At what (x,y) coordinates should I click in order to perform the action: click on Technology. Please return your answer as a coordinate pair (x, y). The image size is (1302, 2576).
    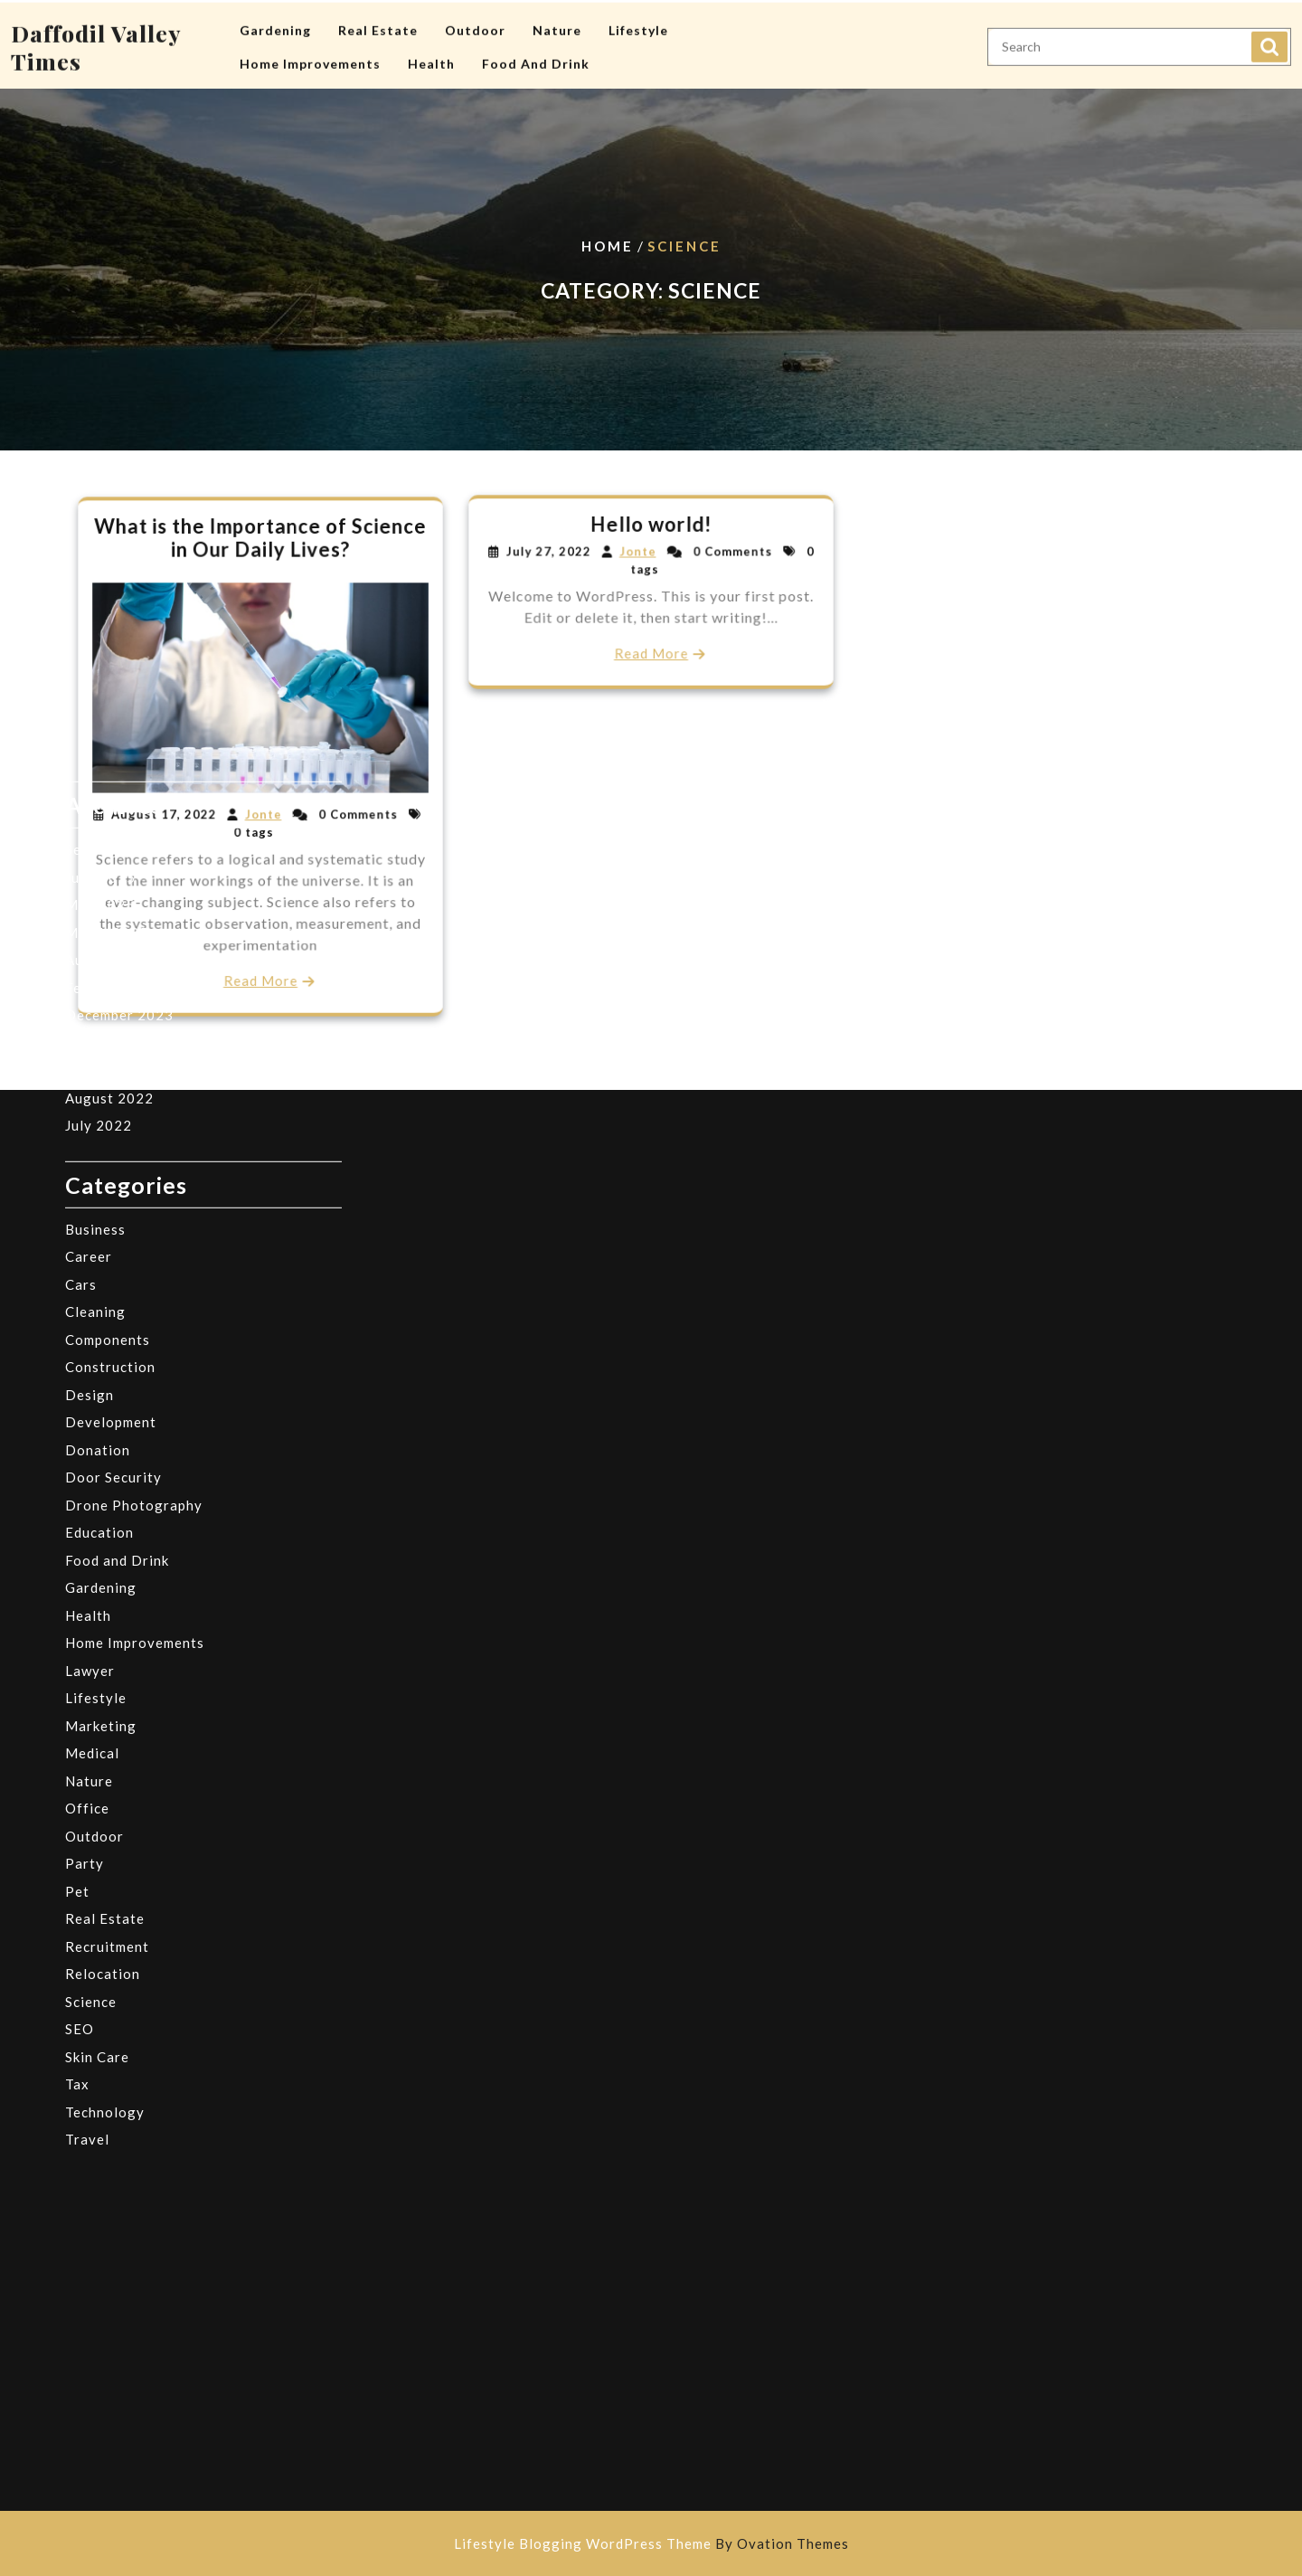
    Looking at the image, I should click on (105, 1843).